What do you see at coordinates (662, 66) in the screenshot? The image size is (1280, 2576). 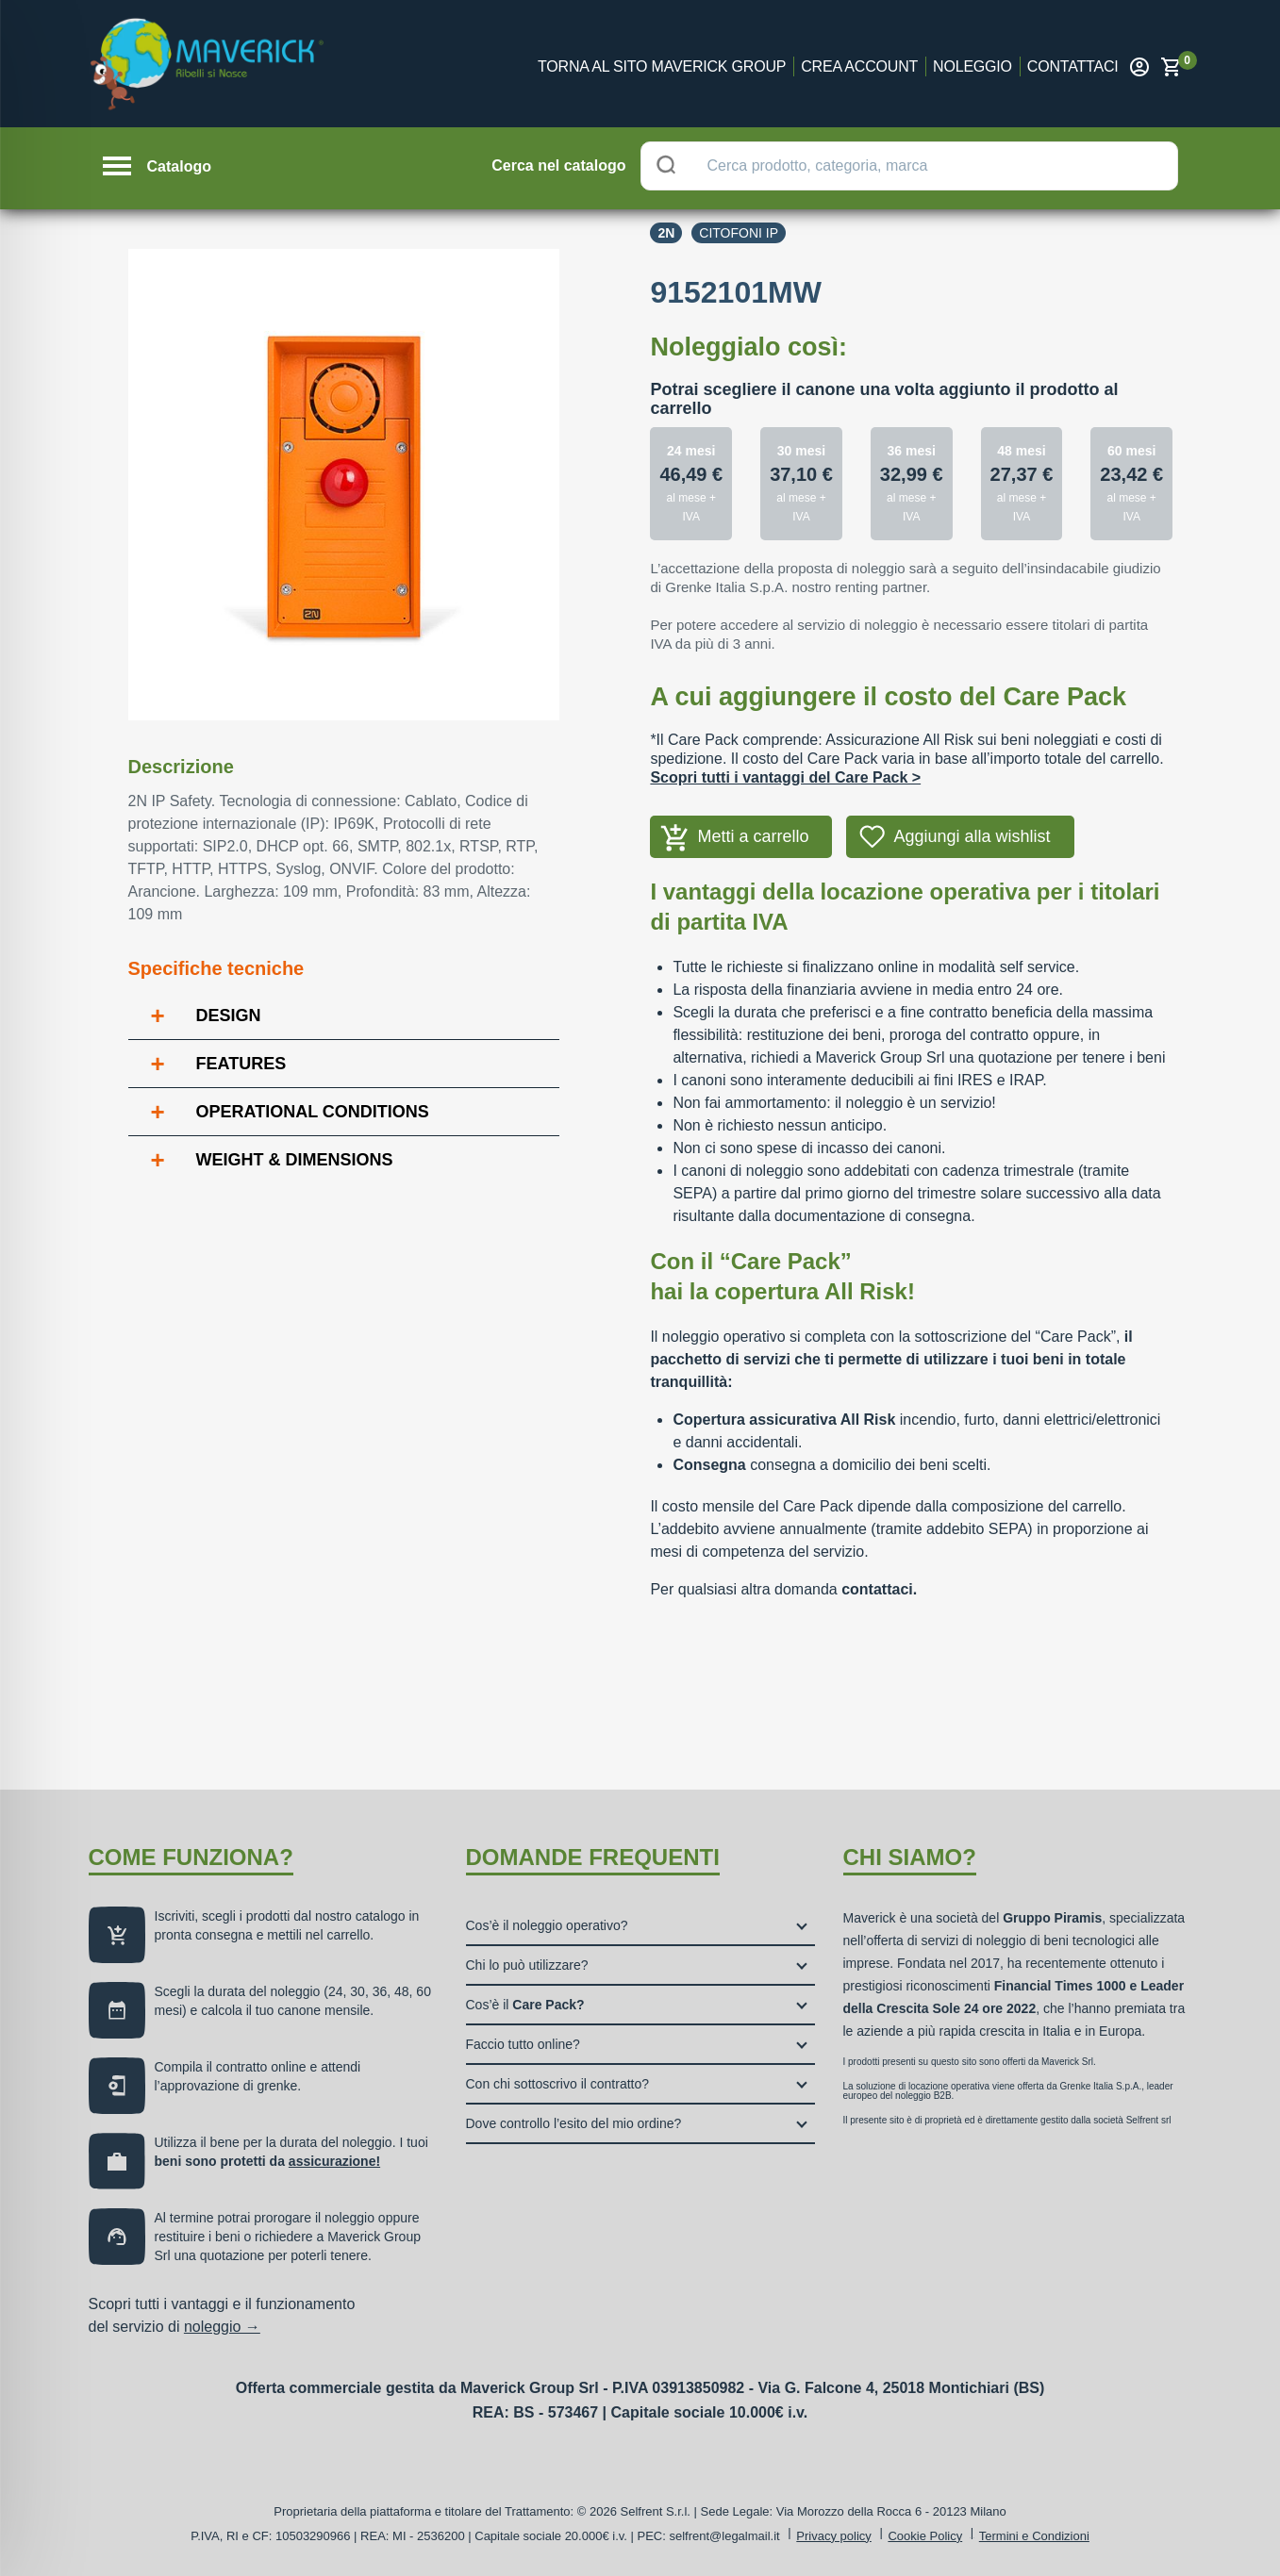 I see `Torna al sito Maverick Group` at bounding box center [662, 66].